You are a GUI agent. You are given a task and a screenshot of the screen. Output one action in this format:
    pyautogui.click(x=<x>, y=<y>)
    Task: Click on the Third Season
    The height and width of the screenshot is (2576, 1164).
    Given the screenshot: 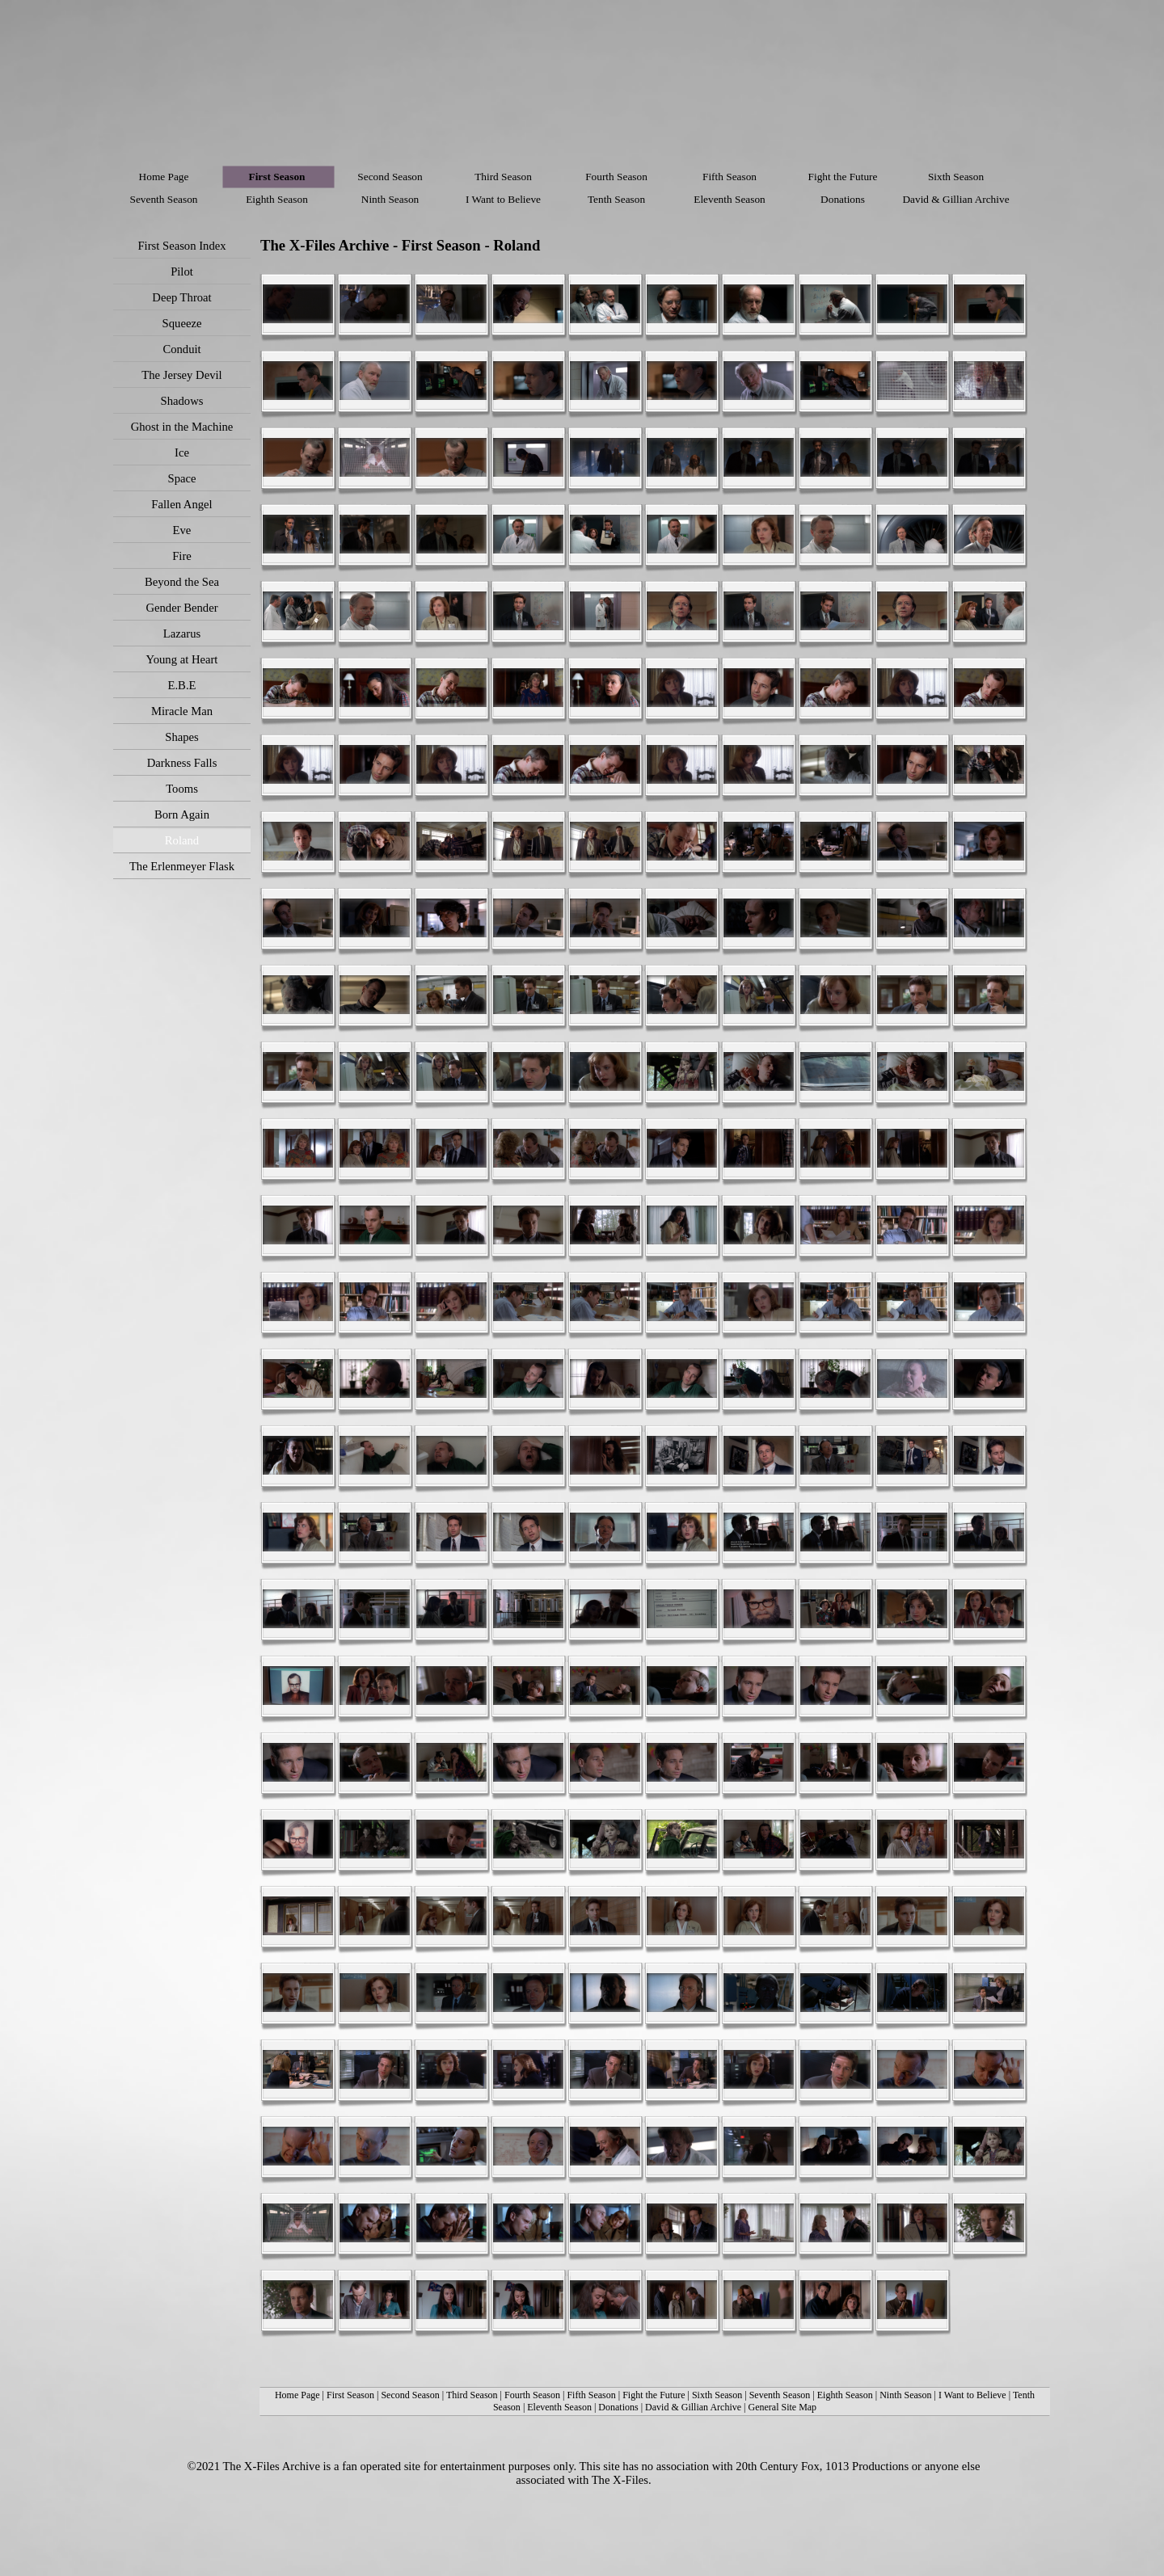 What is the action you would take?
    pyautogui.click(x=472, y=2395)
    